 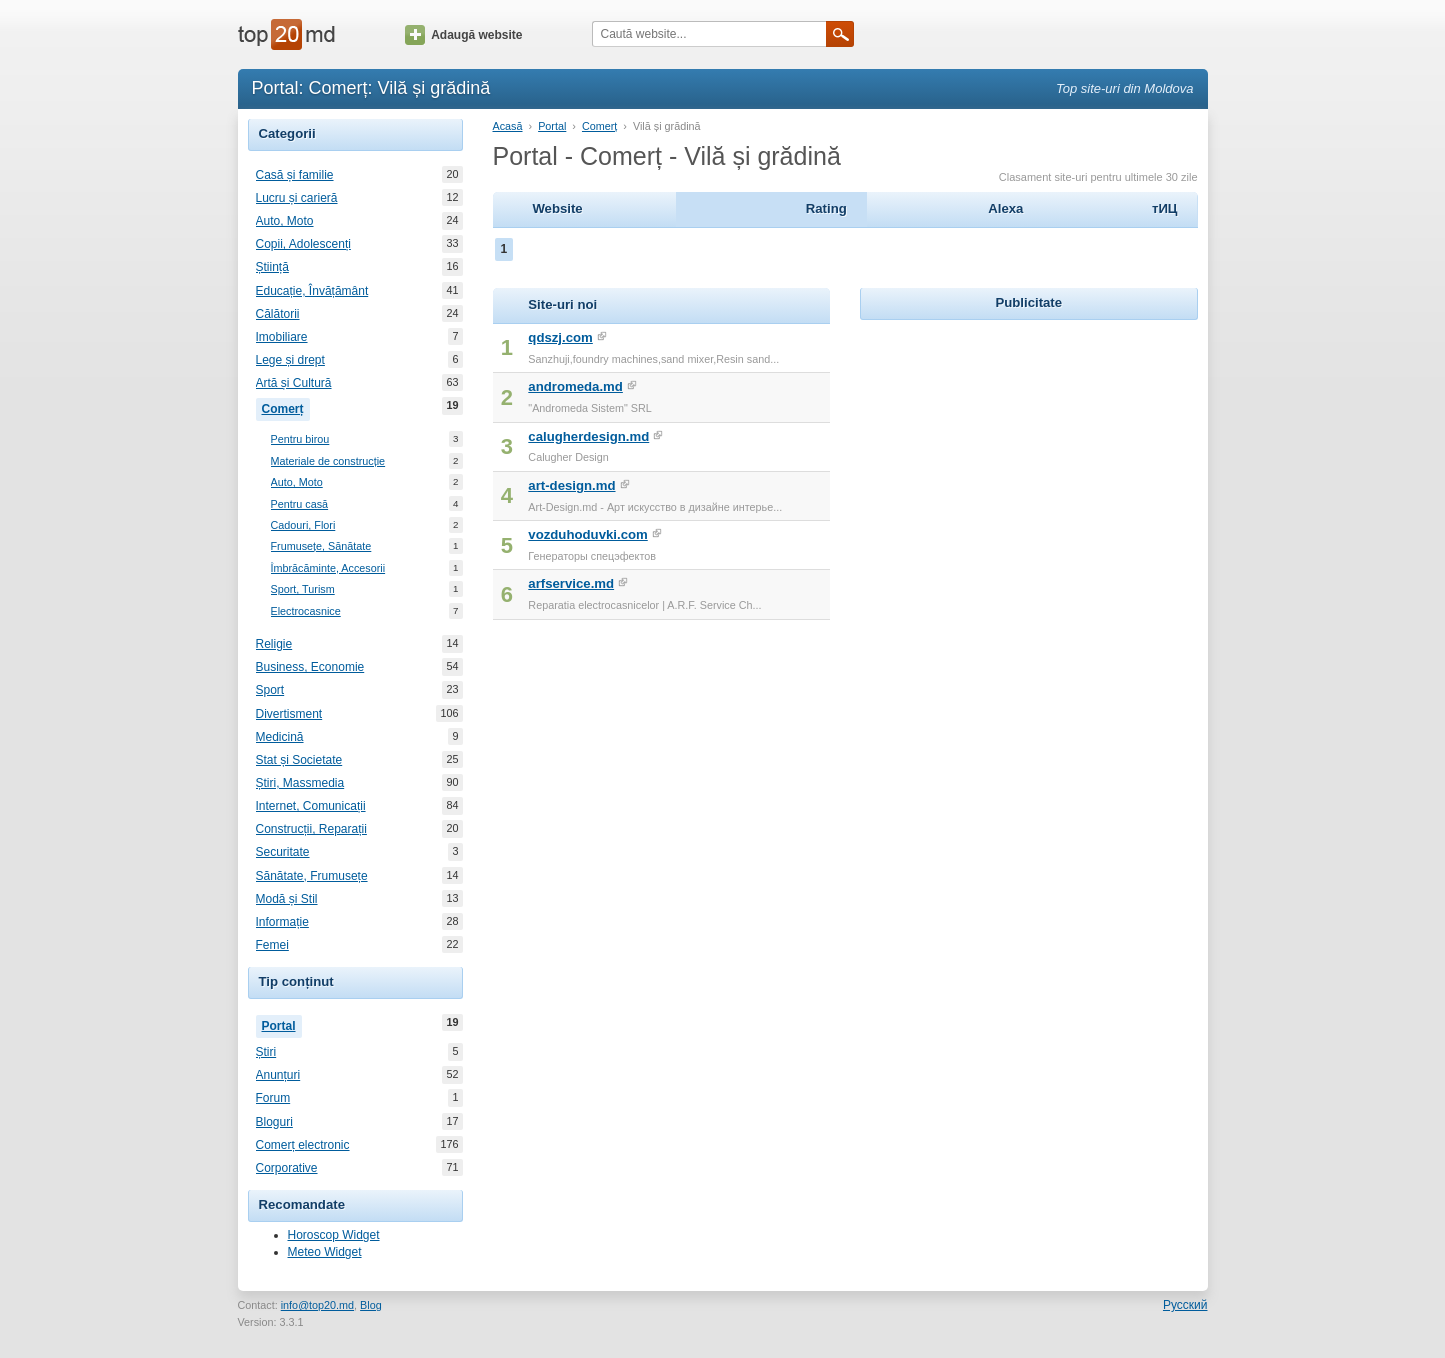 What do you see at coordinates (311, 806) in the screenshot?
I see `Internet, Comunicații` at bounding box center [311, 806].